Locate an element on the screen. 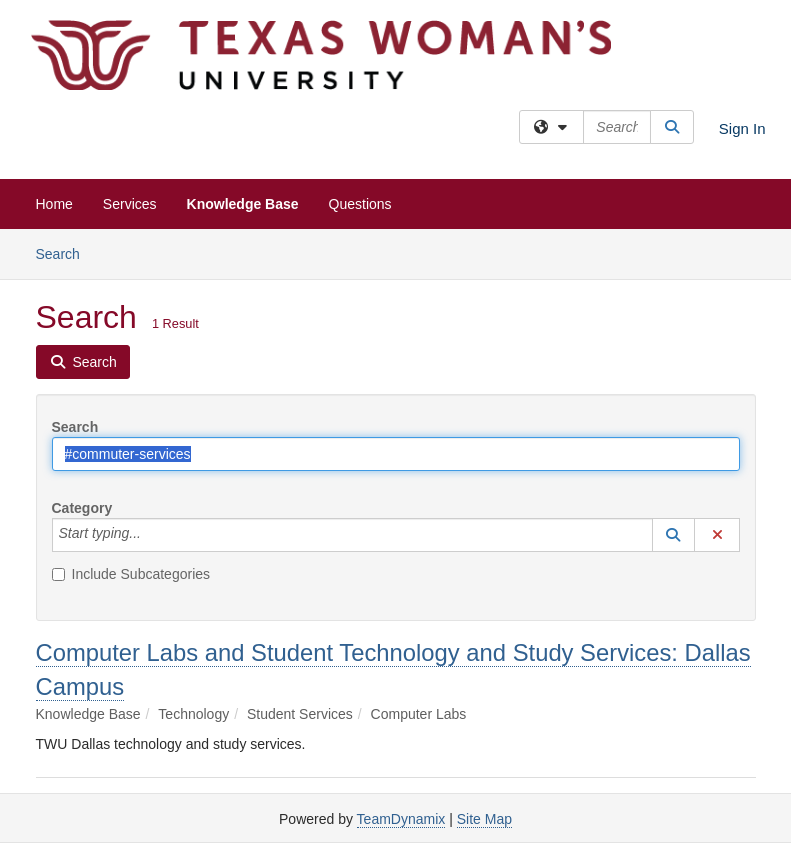 This screenshot has width=791, height=843. TeamDynamix is located at coordinates (401, 819).